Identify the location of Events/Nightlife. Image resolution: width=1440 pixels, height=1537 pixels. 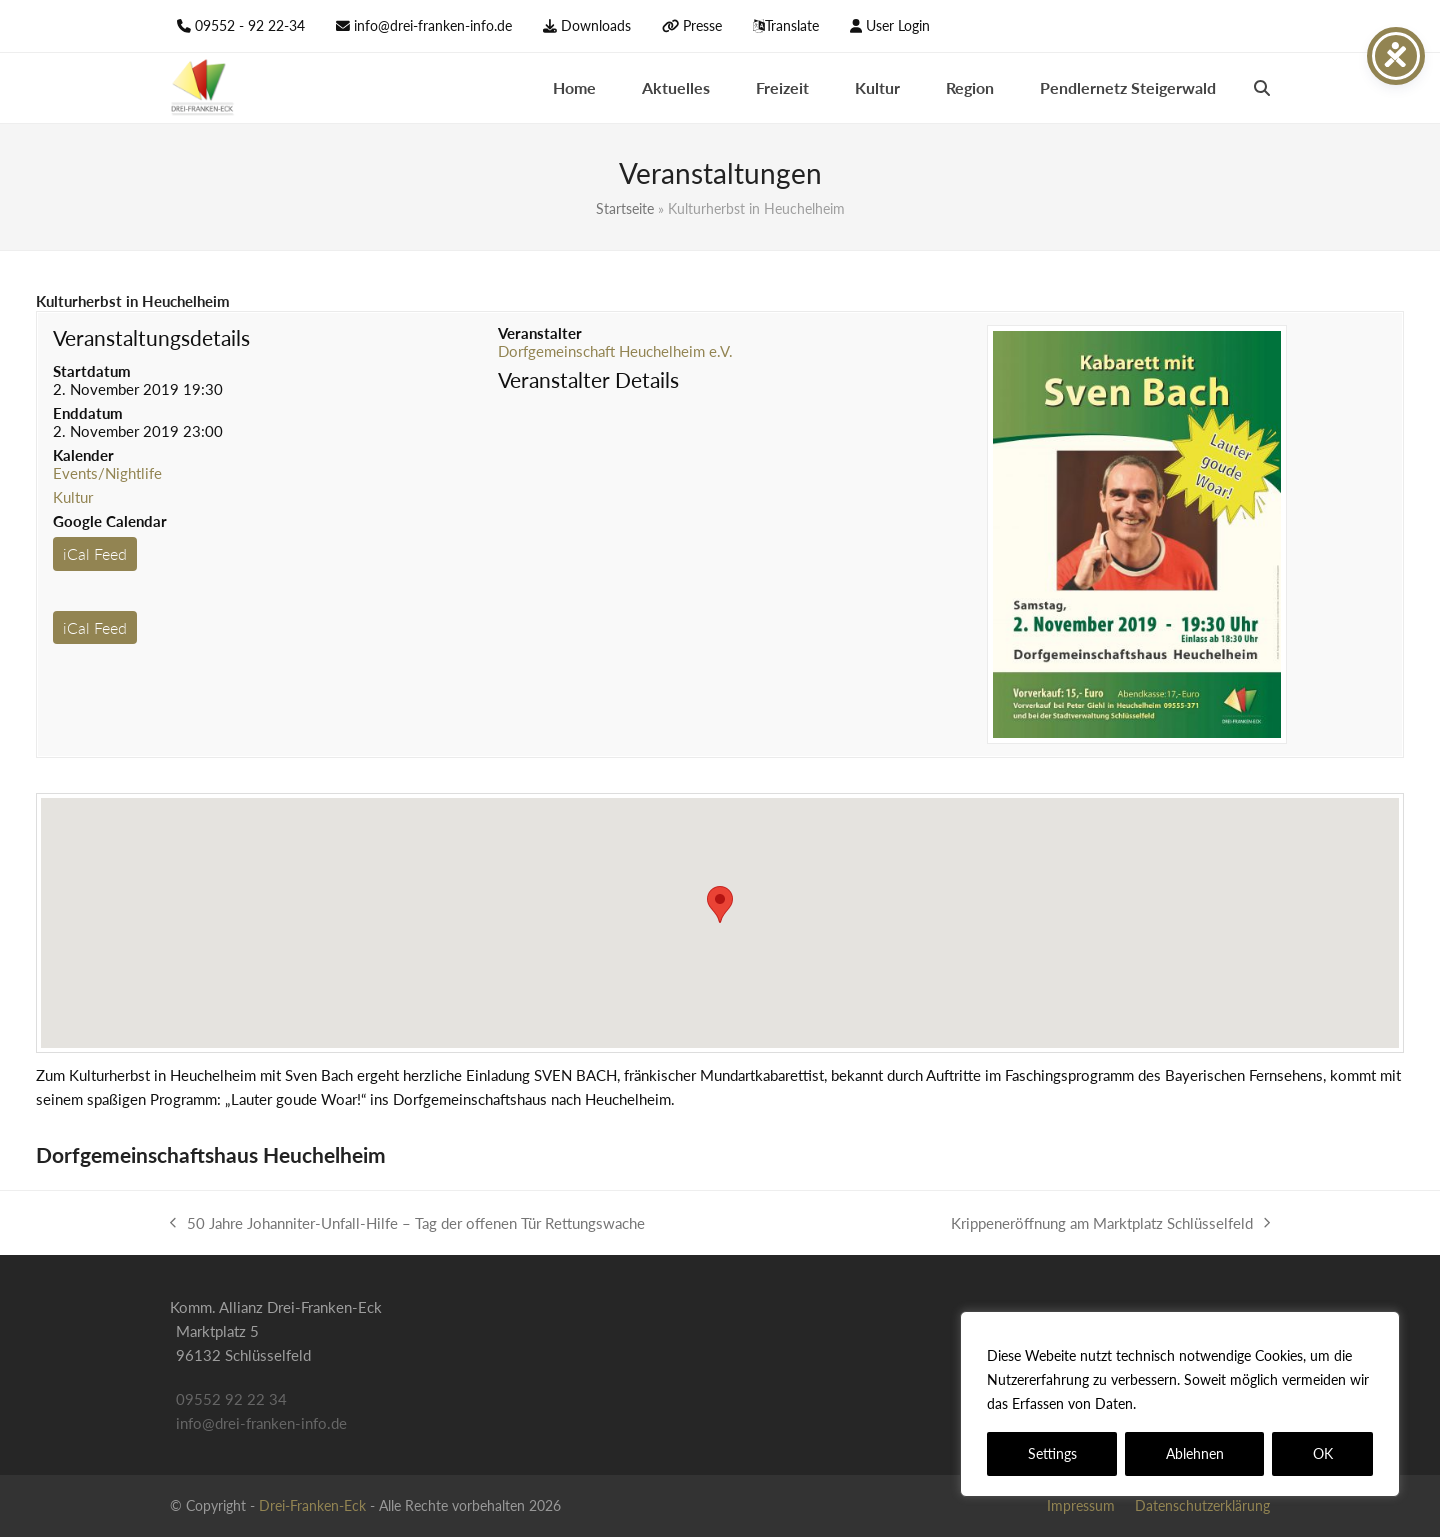
(107, 473).